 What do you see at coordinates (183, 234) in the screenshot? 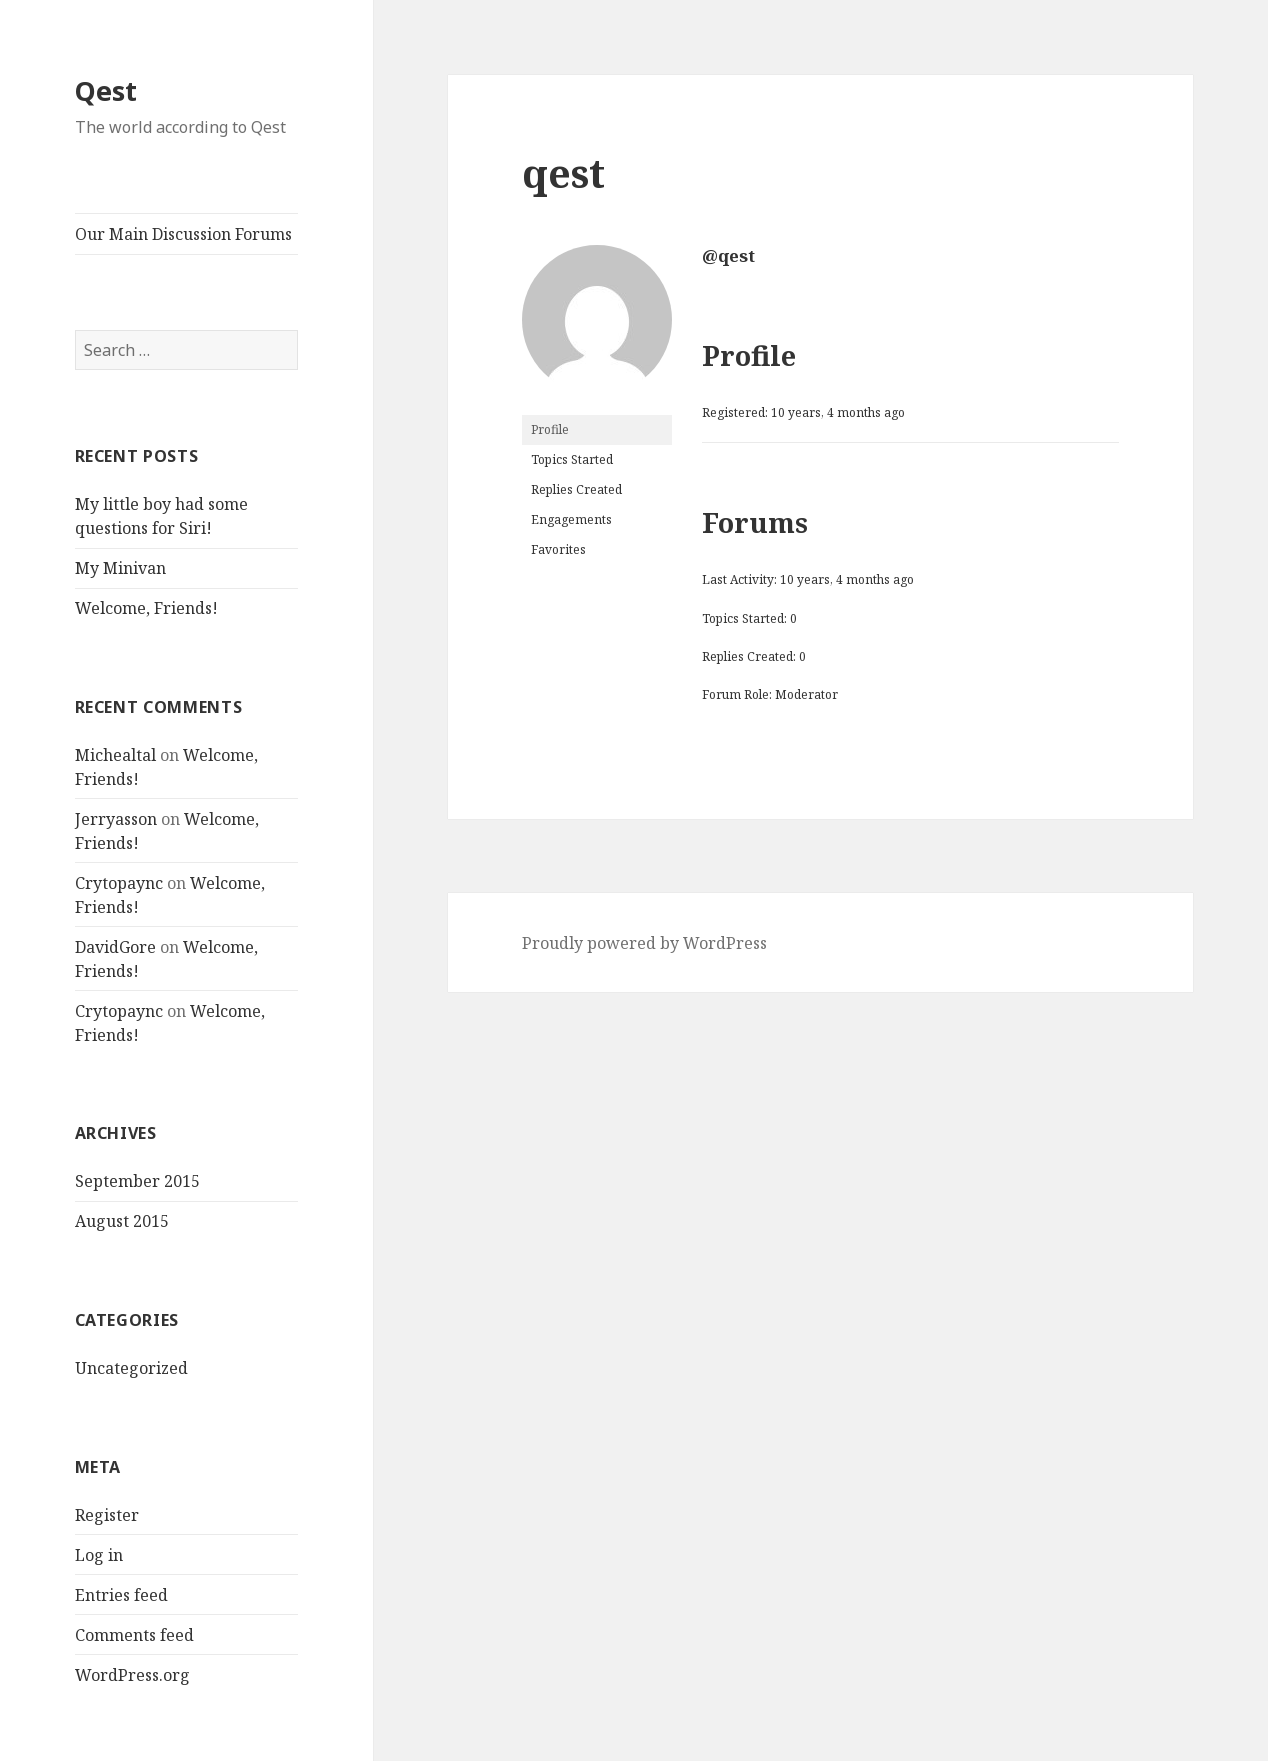
I see `Our Main Discussion Forums` at bounding box center [183, 234].